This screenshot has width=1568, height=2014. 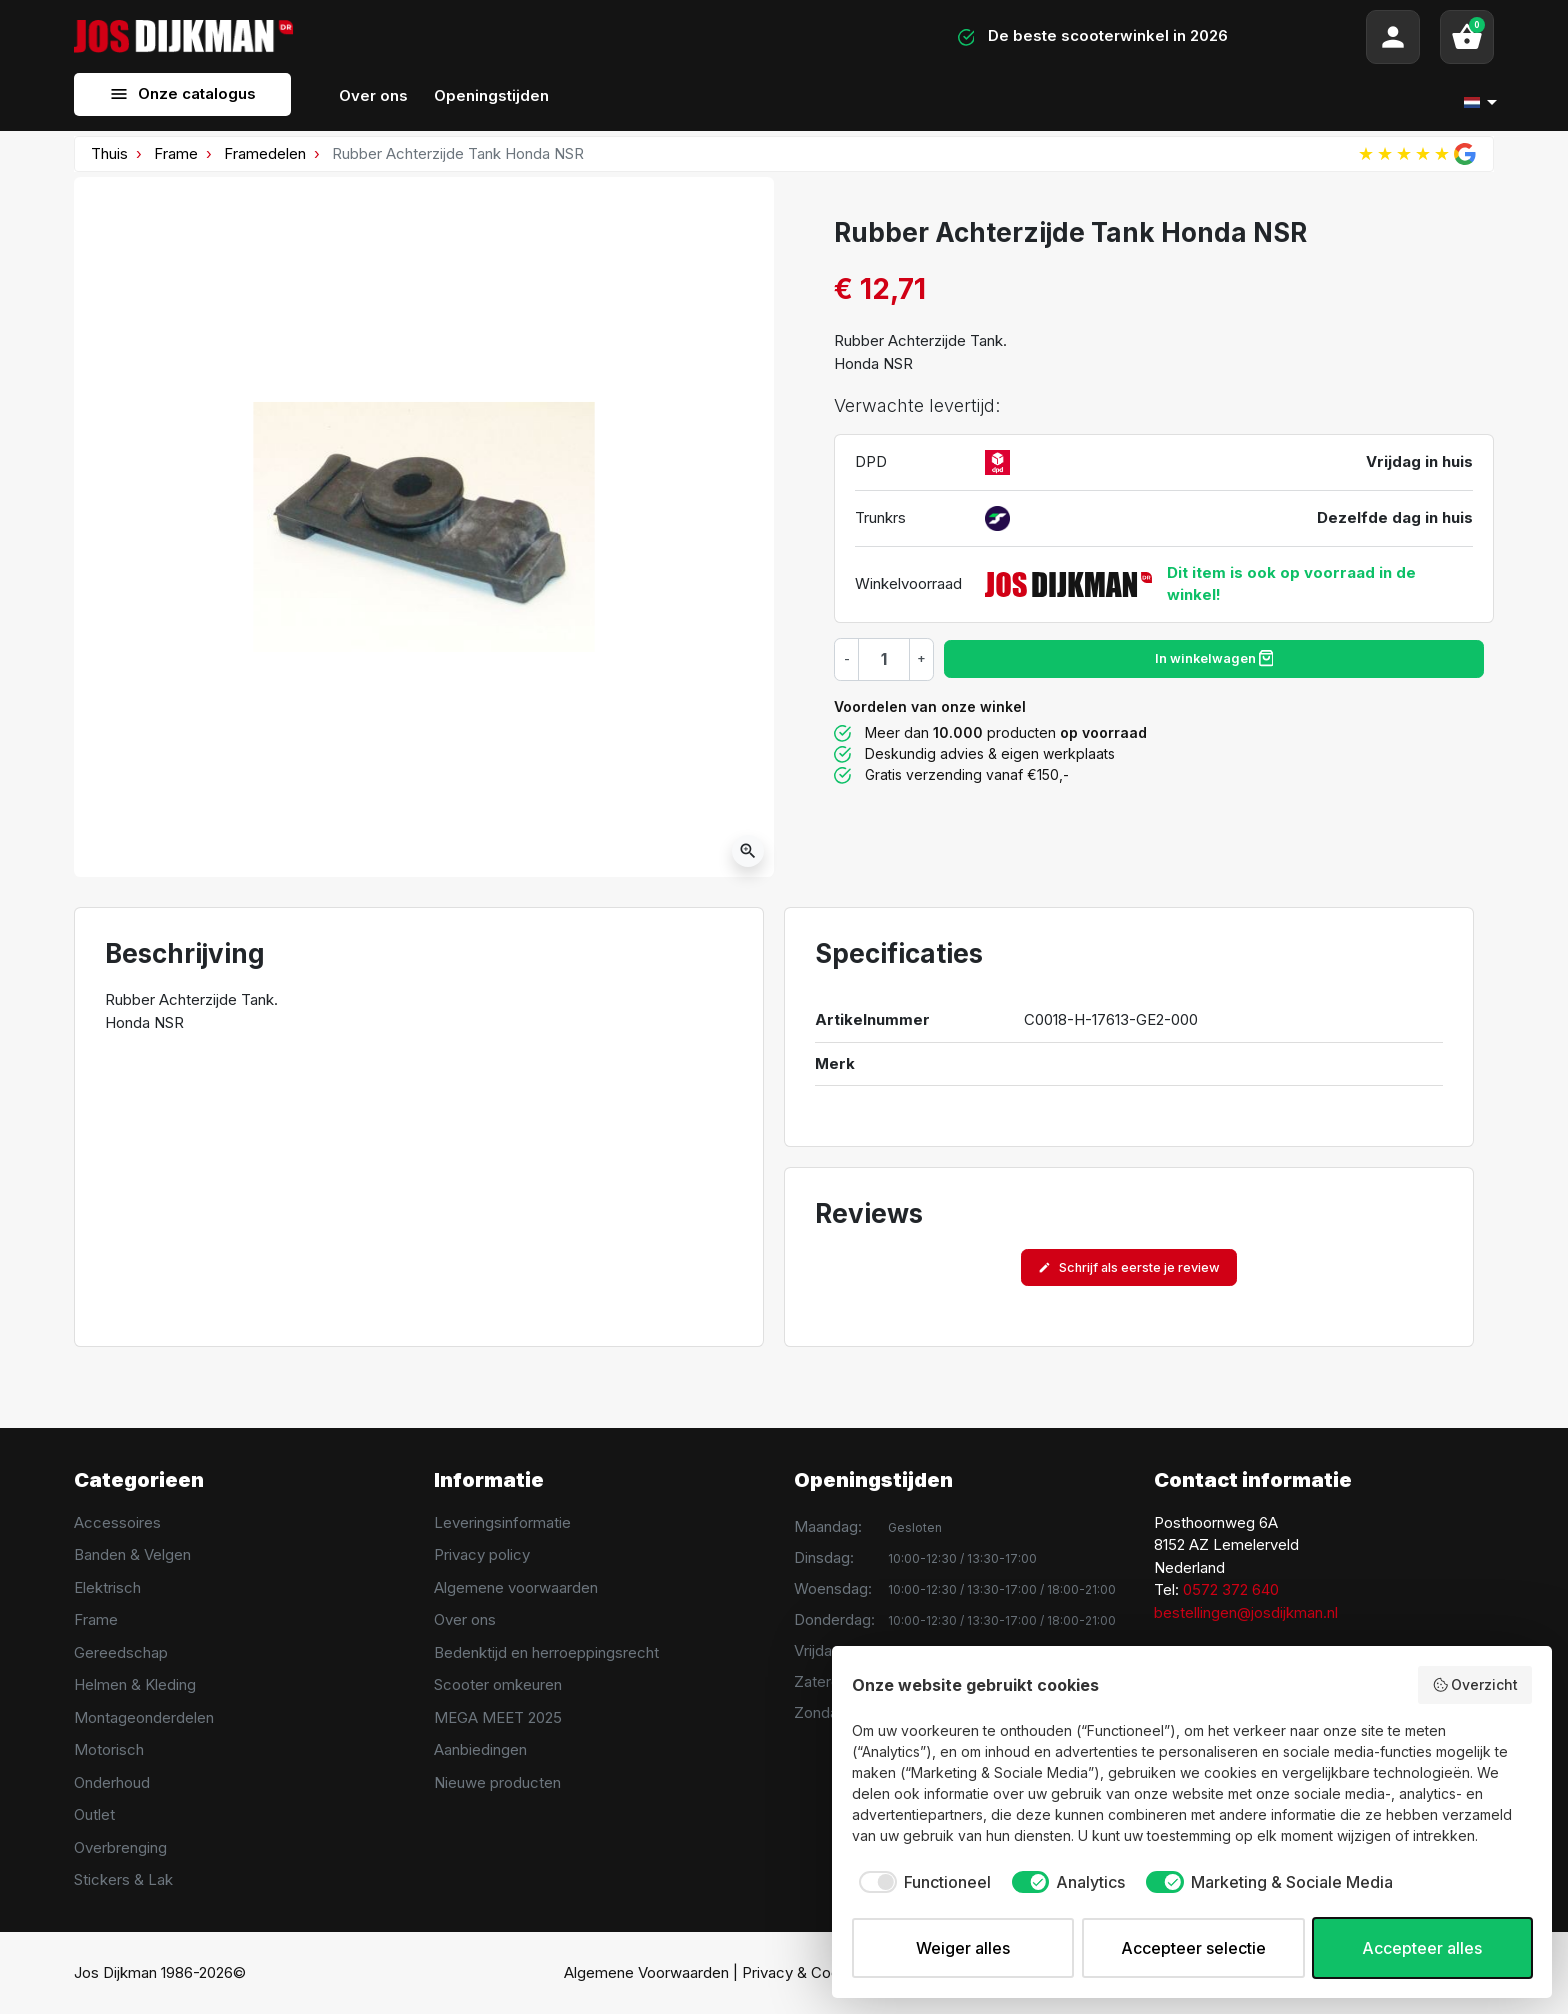 I want to click on bestellingen@josdijkman.nl, so click(x=1246, y=1612).